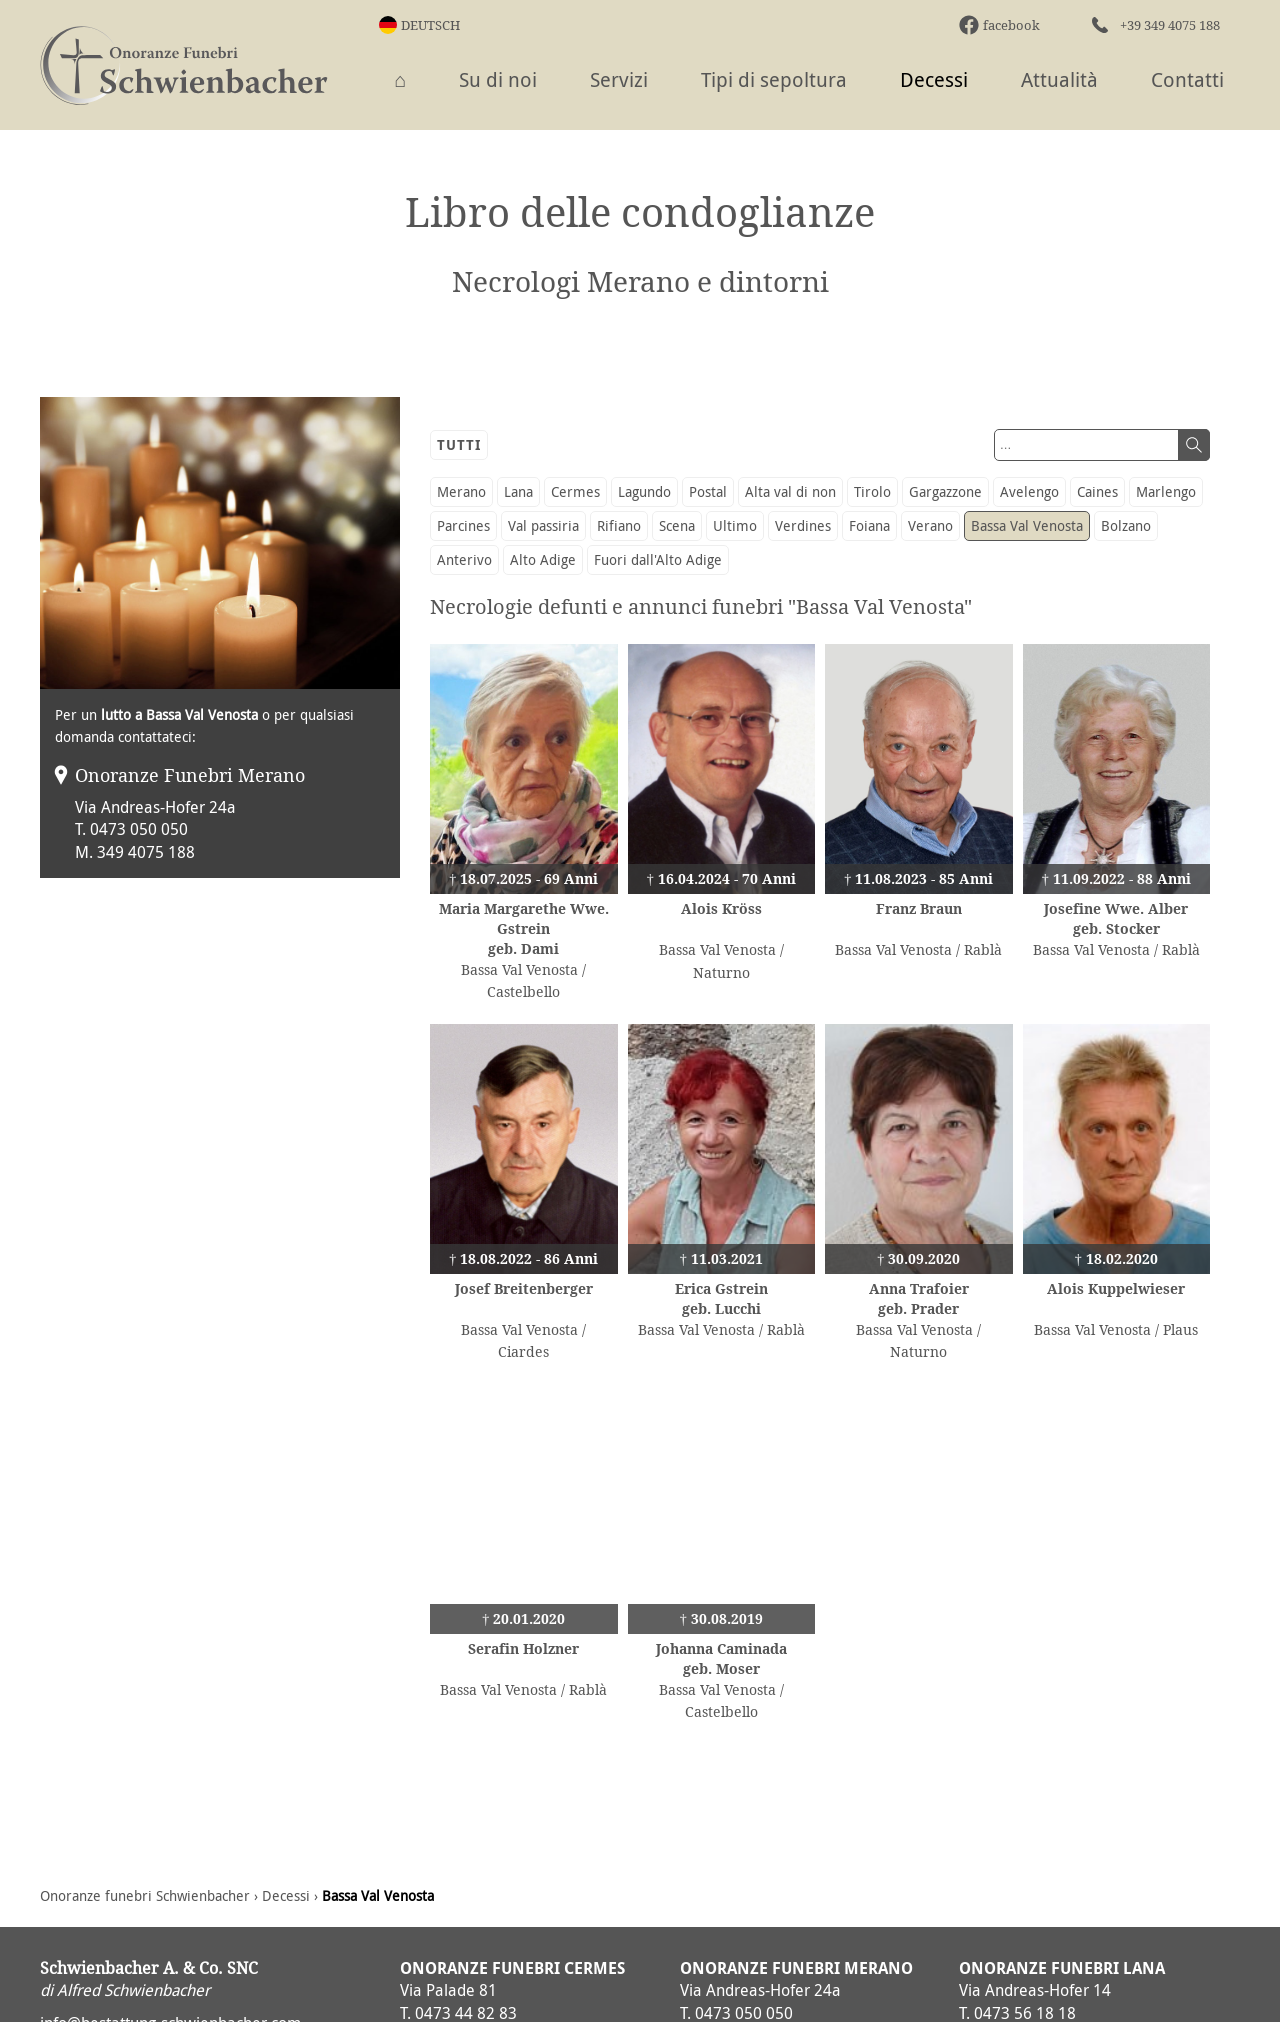  Describe the element at coordinates (872, 491) in the screenshot. I see `Tirolo` at that location.